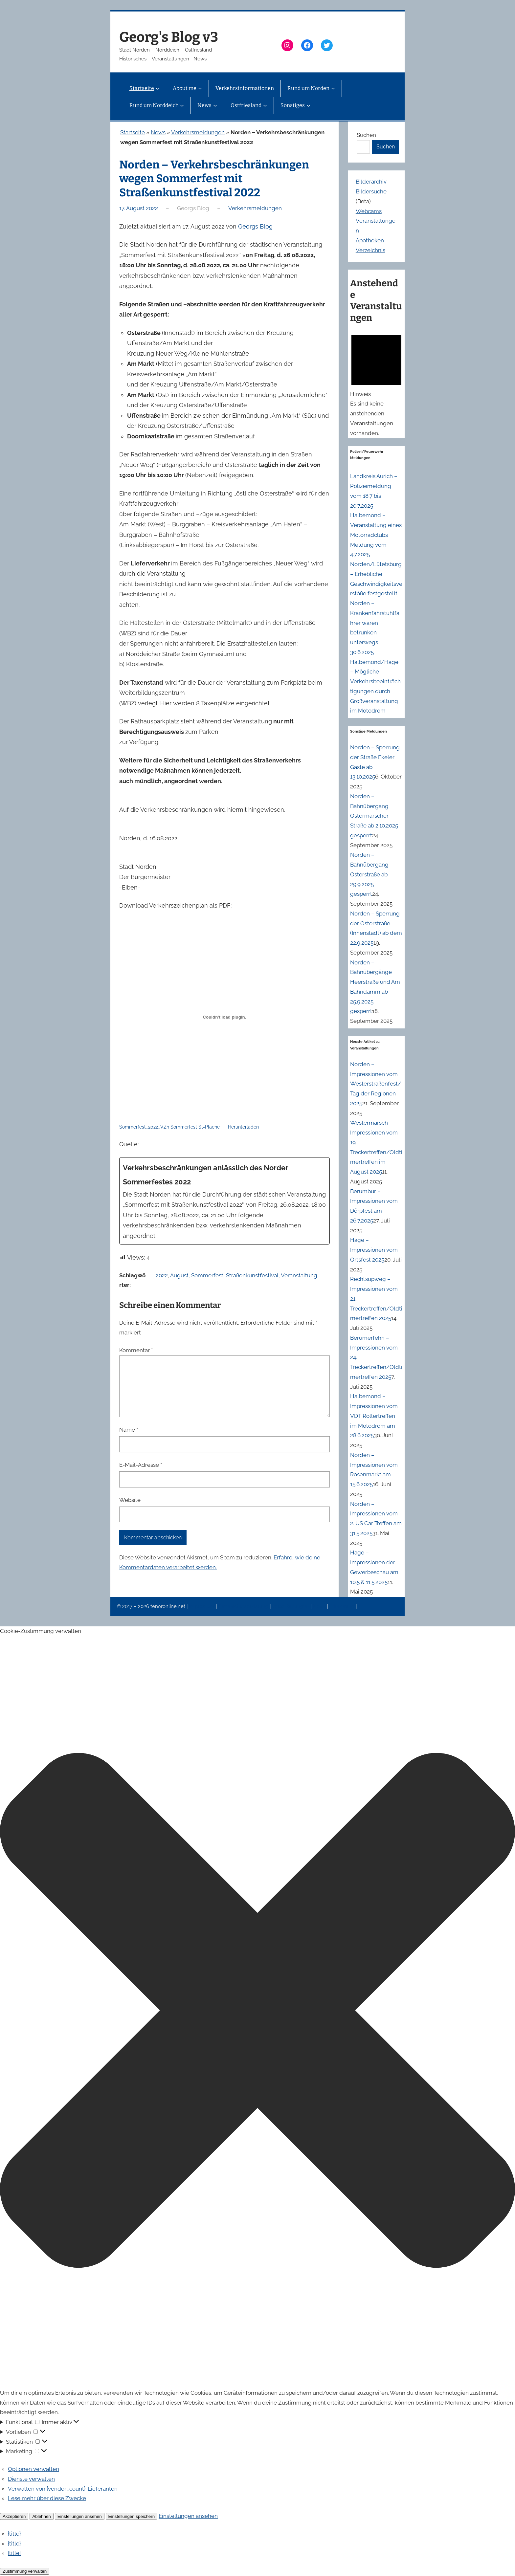 This screenshot has width=515, height=2576. What do you see at coordinates (376, 535) in the screenshot?
I see `Halbemond – Veranstaltung eines Motorradclubs Meldung vom 4.7.2025` at bounding box center [376, 535].